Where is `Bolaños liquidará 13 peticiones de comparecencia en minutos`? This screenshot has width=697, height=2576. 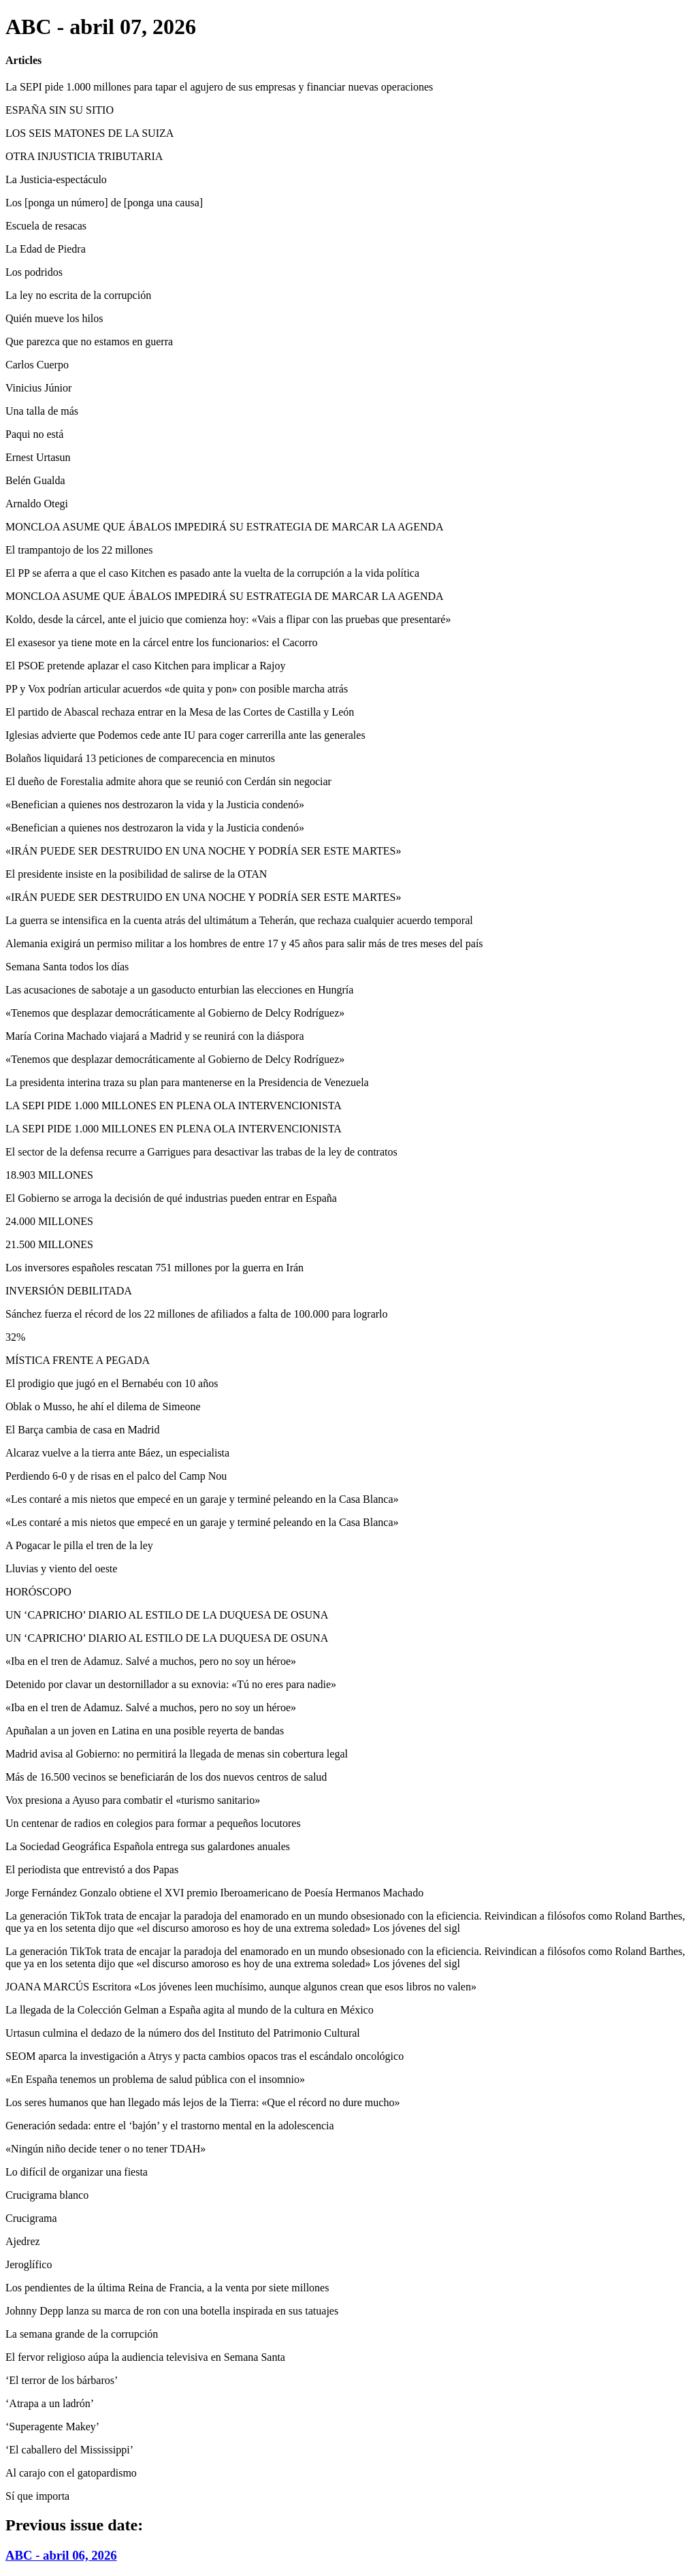 Bolaños liquidará 13 peticiones de comparecencia en minutos is located at coordinates (140, 758).